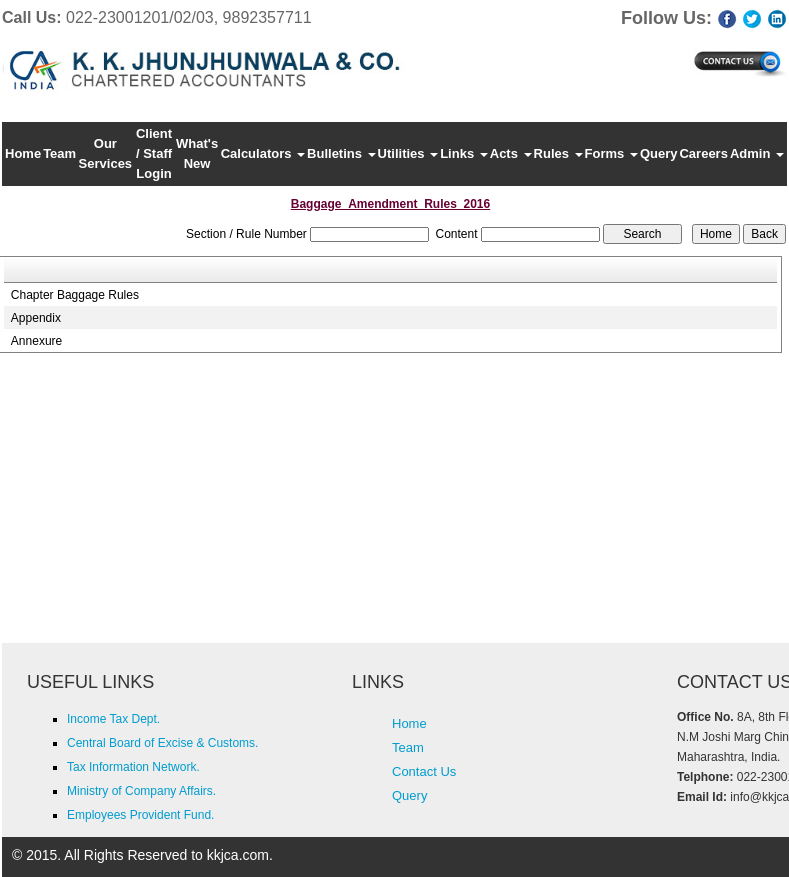 The image size is (789, 877). Describe the element at coordinates (703, 153) in the screenshot. I see `Careers` at that location.